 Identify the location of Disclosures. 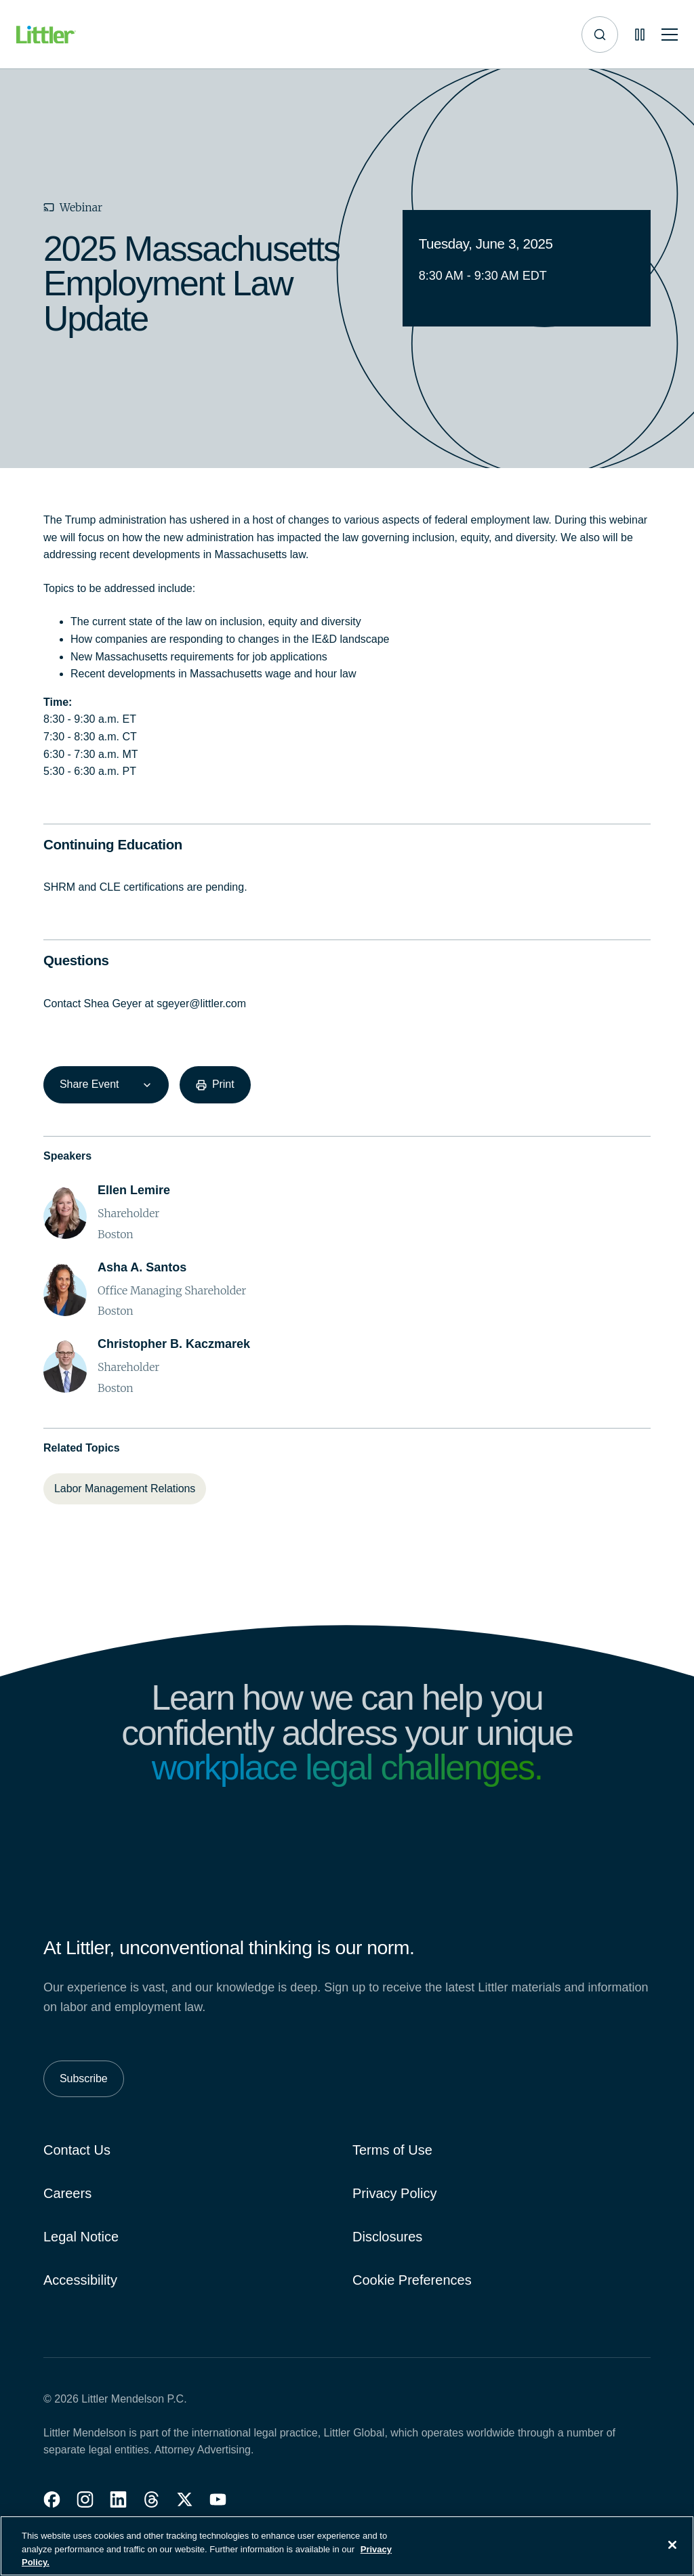
(387, 2236).